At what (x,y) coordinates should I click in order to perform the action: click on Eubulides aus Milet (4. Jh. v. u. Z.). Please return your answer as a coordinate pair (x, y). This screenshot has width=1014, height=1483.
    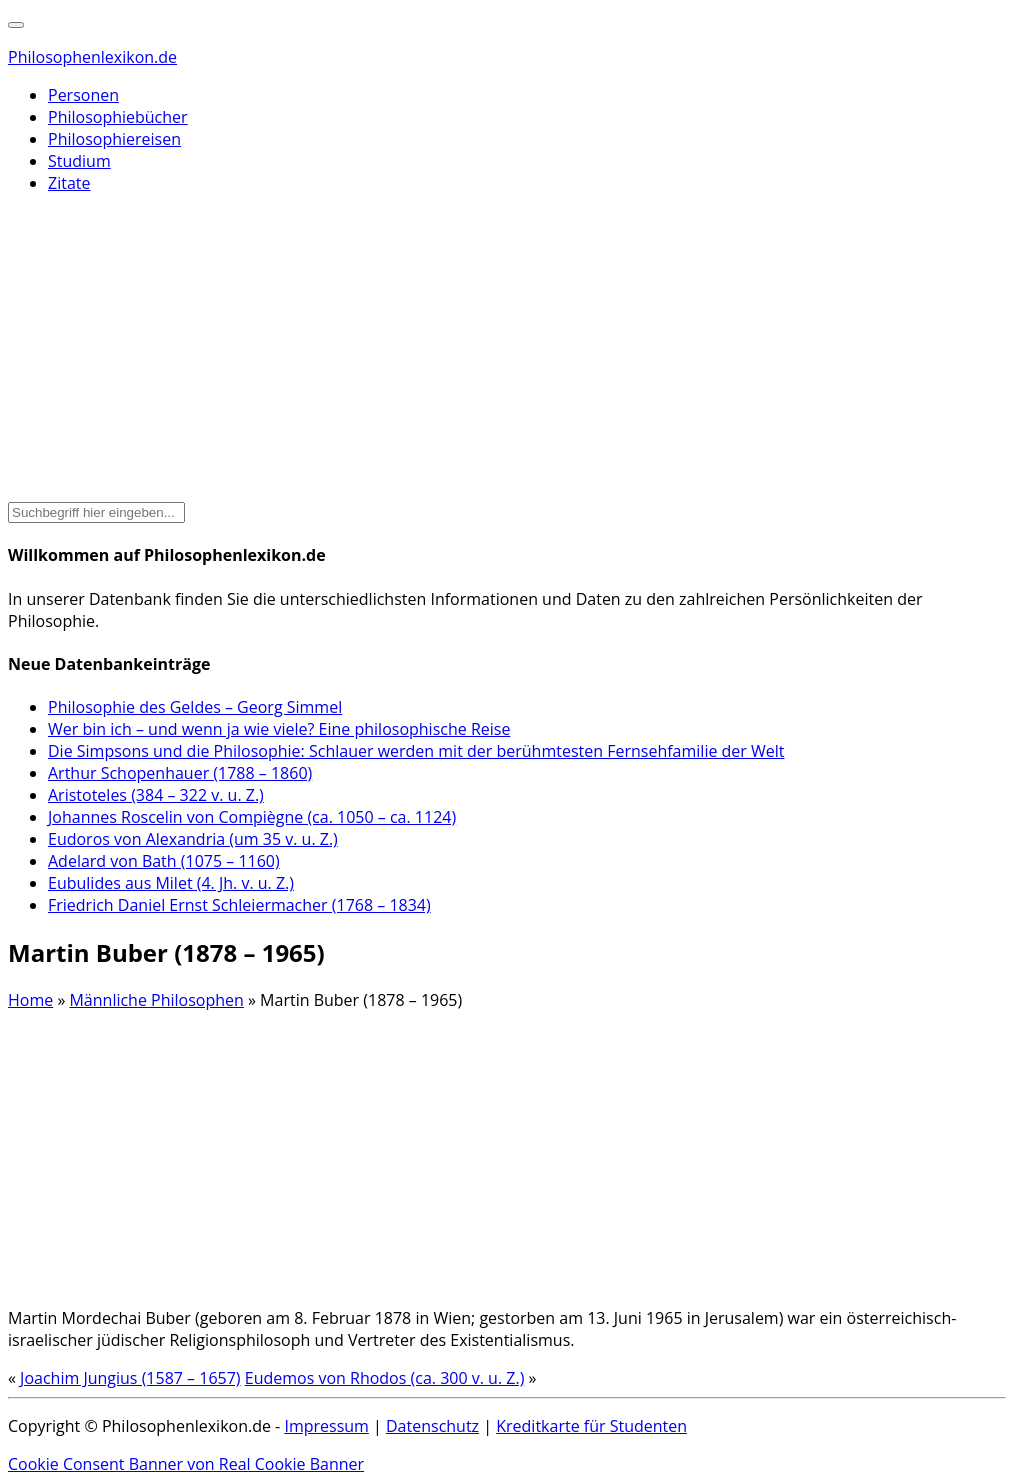
    Looking at the image, I should click on (171, 883).